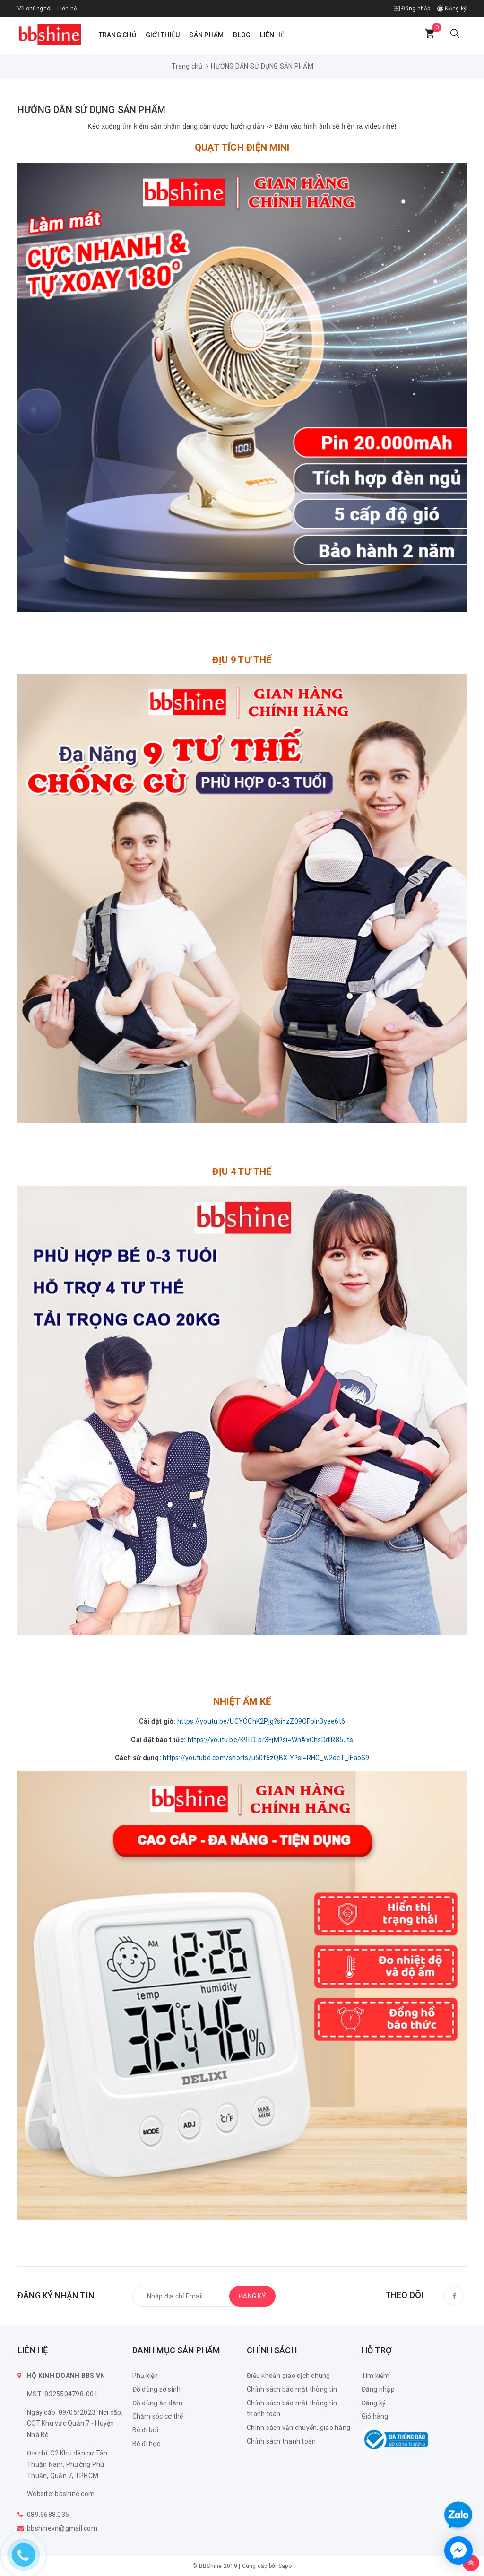 The width and height of the screenshot is (484, 2576). What do you see at coordinates (146, 2443) in the screenshot?
I see `Bé đi học` at bounding box center [146, 2443].